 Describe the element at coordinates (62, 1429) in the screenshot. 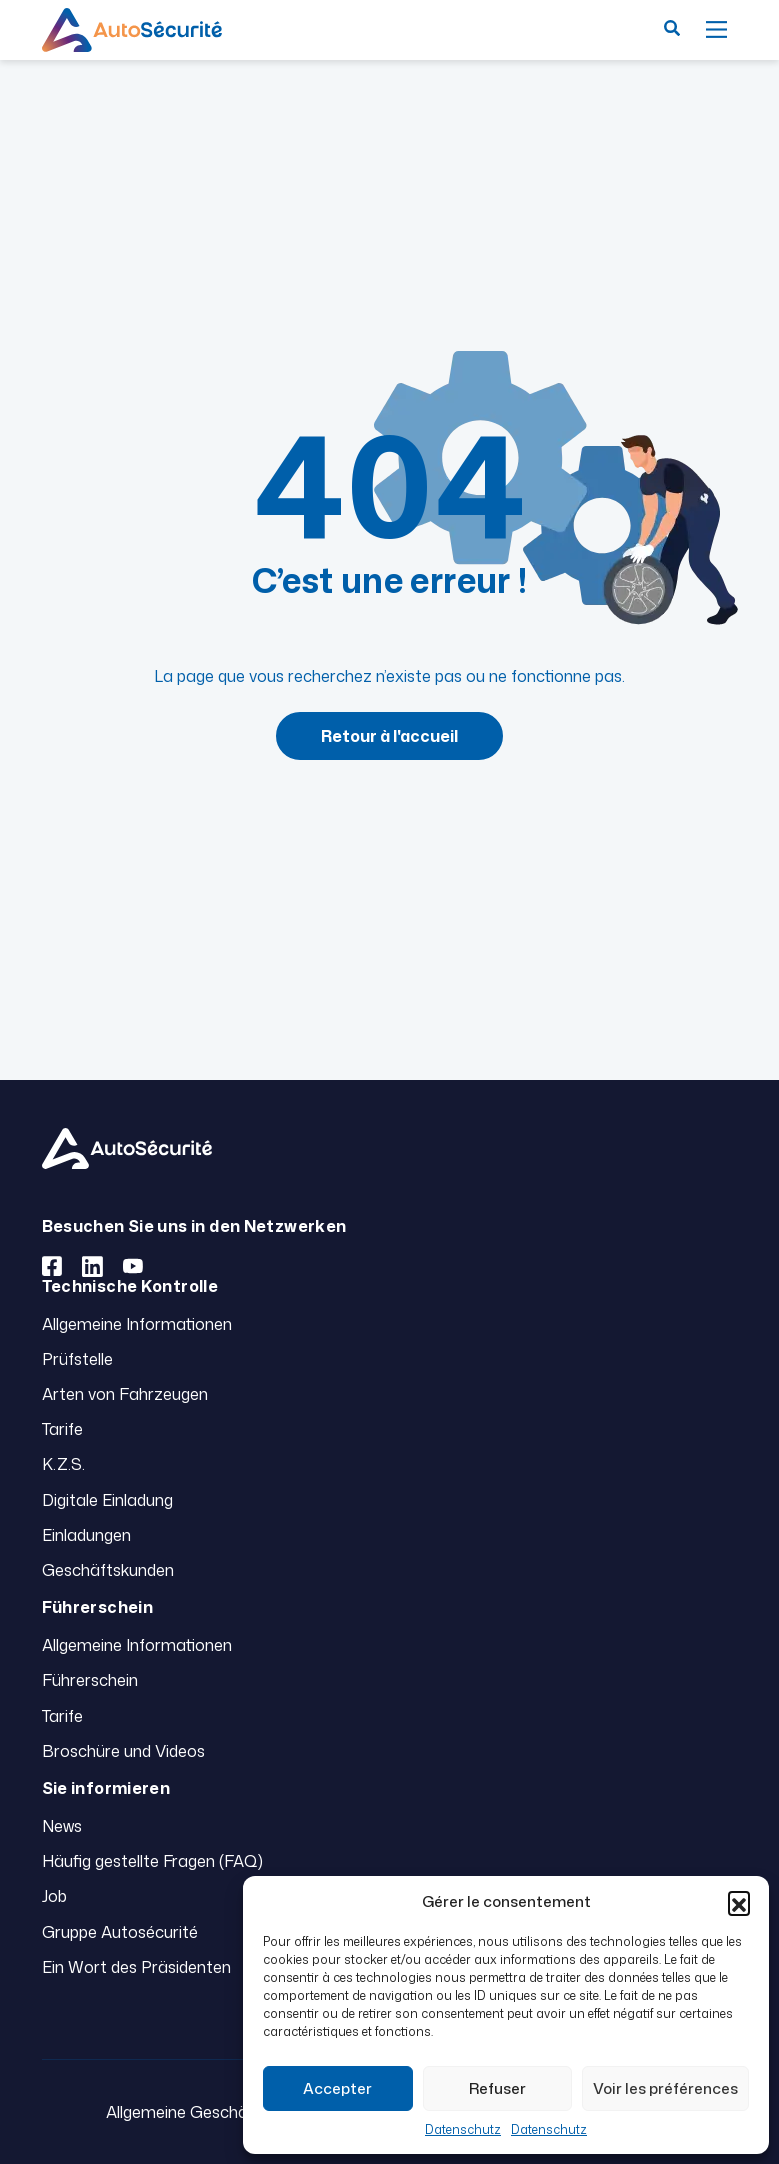

I see `Tarife` at that location.